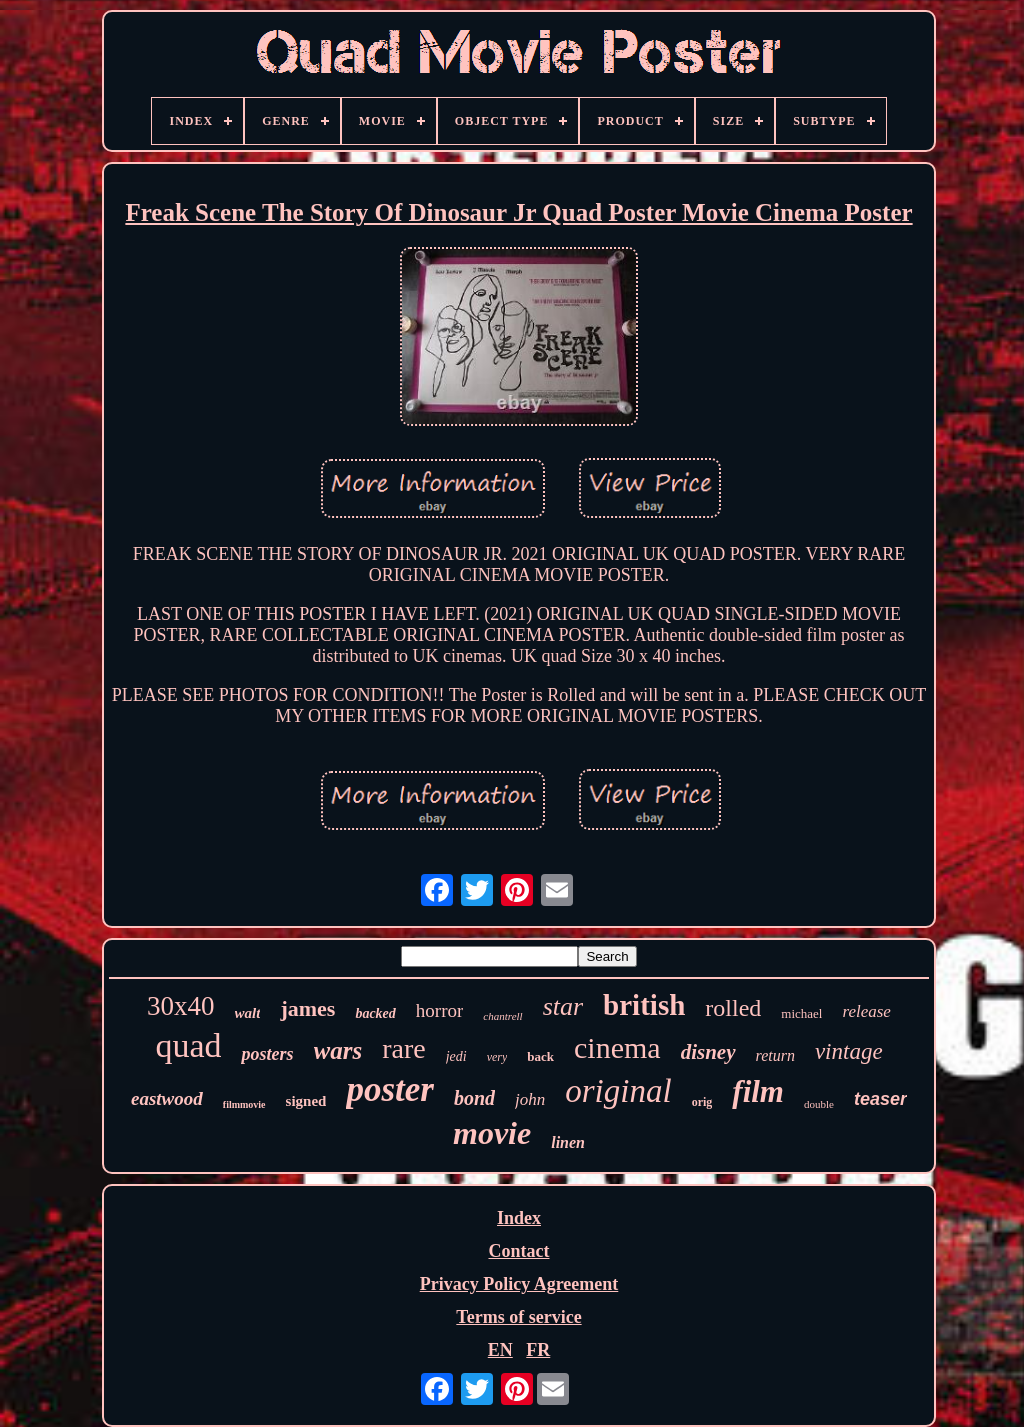  What do you see at coordinates (456, 1056) in the screenshot?
I see `jedi` at bounding box center [456, 1056].